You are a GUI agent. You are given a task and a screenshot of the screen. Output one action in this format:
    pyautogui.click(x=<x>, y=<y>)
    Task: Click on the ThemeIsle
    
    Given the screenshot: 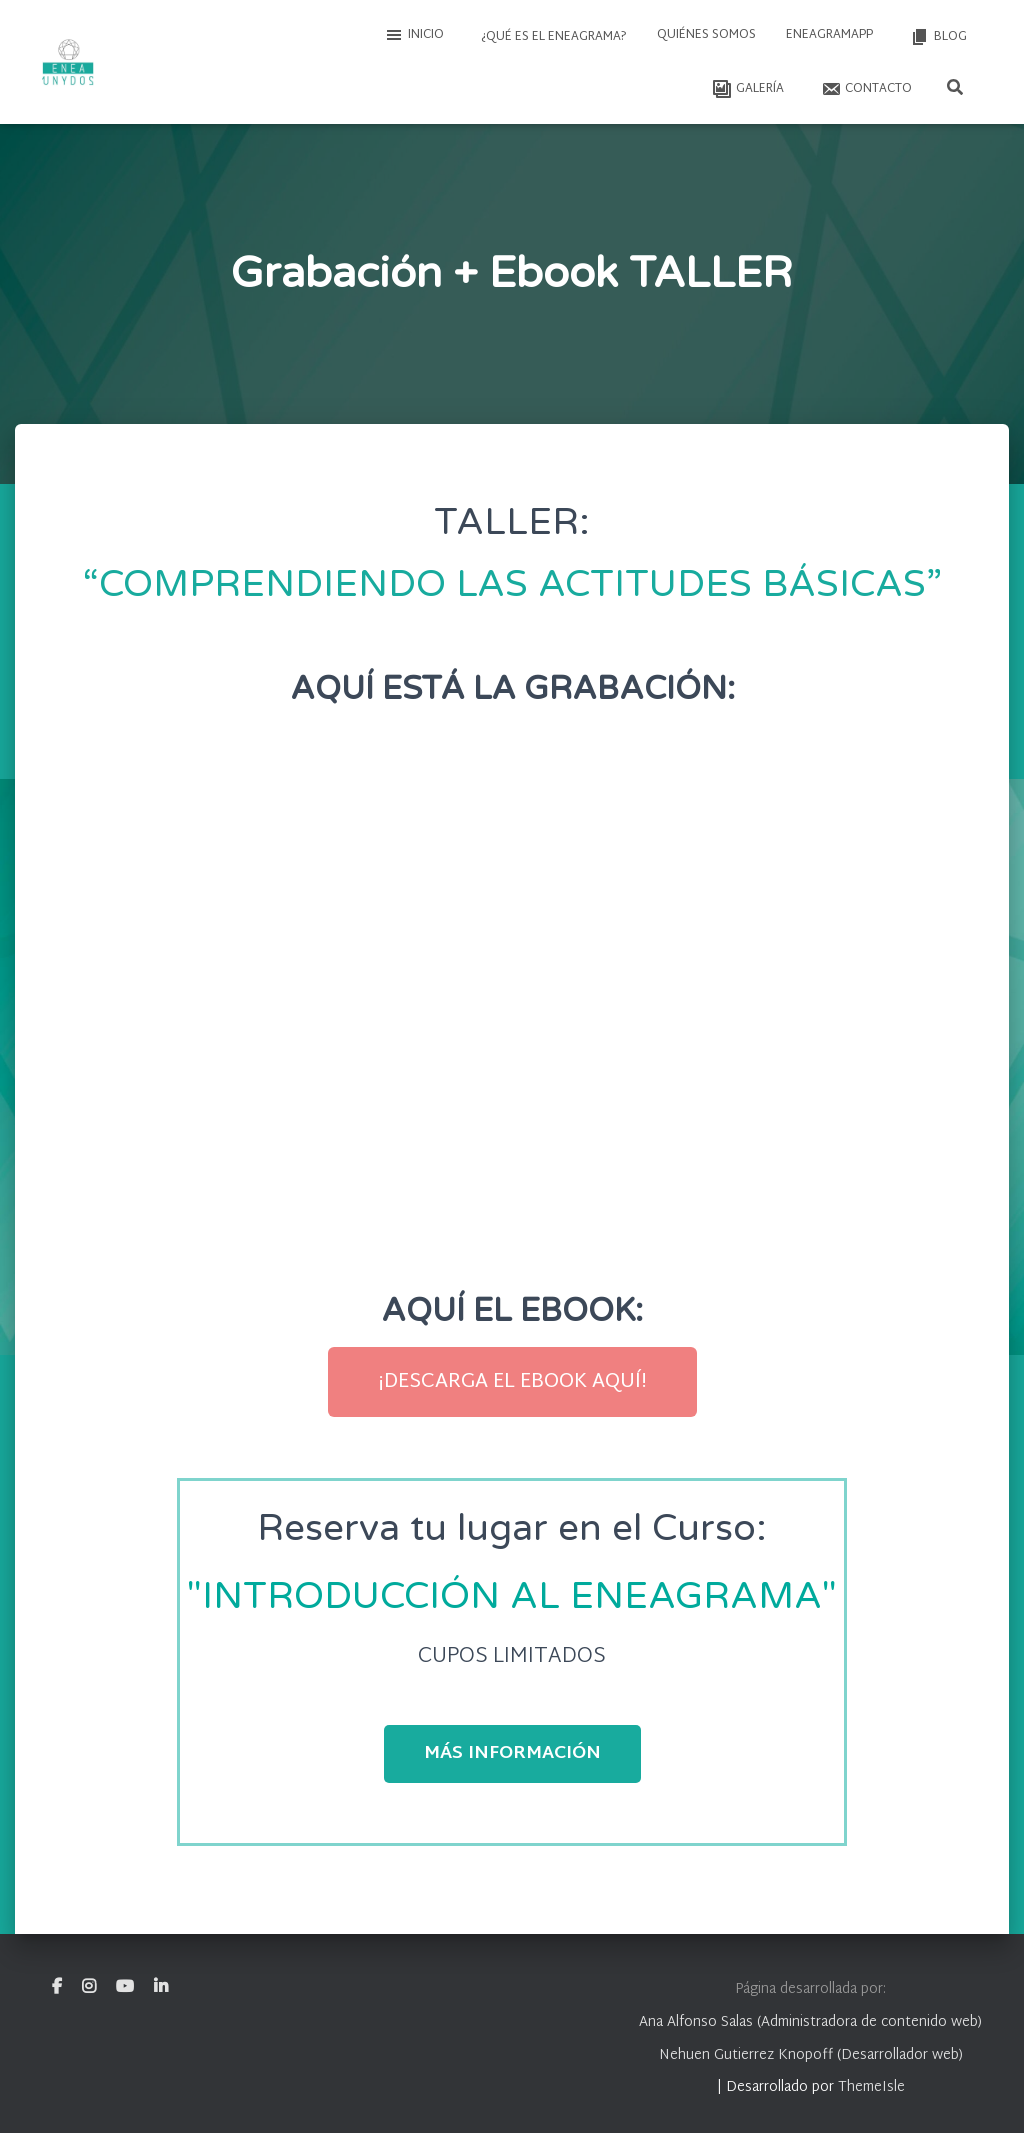 What is the action you would take?
    pyautogui.click(x=871, y=2087)
    